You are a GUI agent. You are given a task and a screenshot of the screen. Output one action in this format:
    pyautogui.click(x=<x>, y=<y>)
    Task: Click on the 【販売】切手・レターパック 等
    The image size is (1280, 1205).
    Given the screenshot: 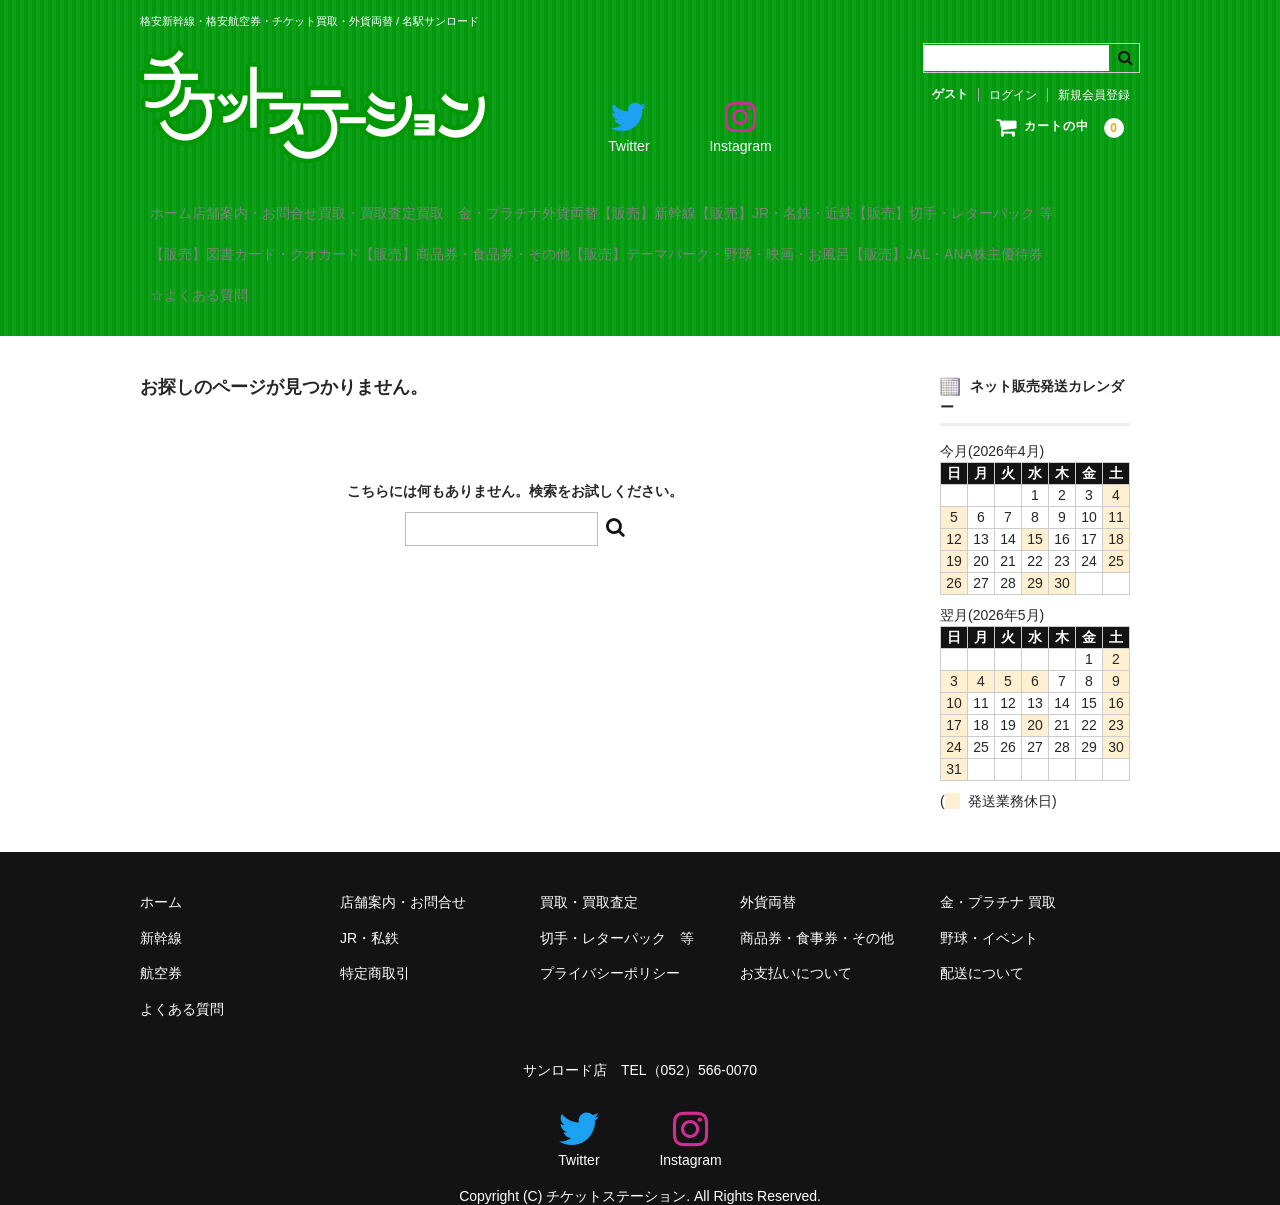 What is the action you would take?
    pyautogui.click(x=260, y=246)
    